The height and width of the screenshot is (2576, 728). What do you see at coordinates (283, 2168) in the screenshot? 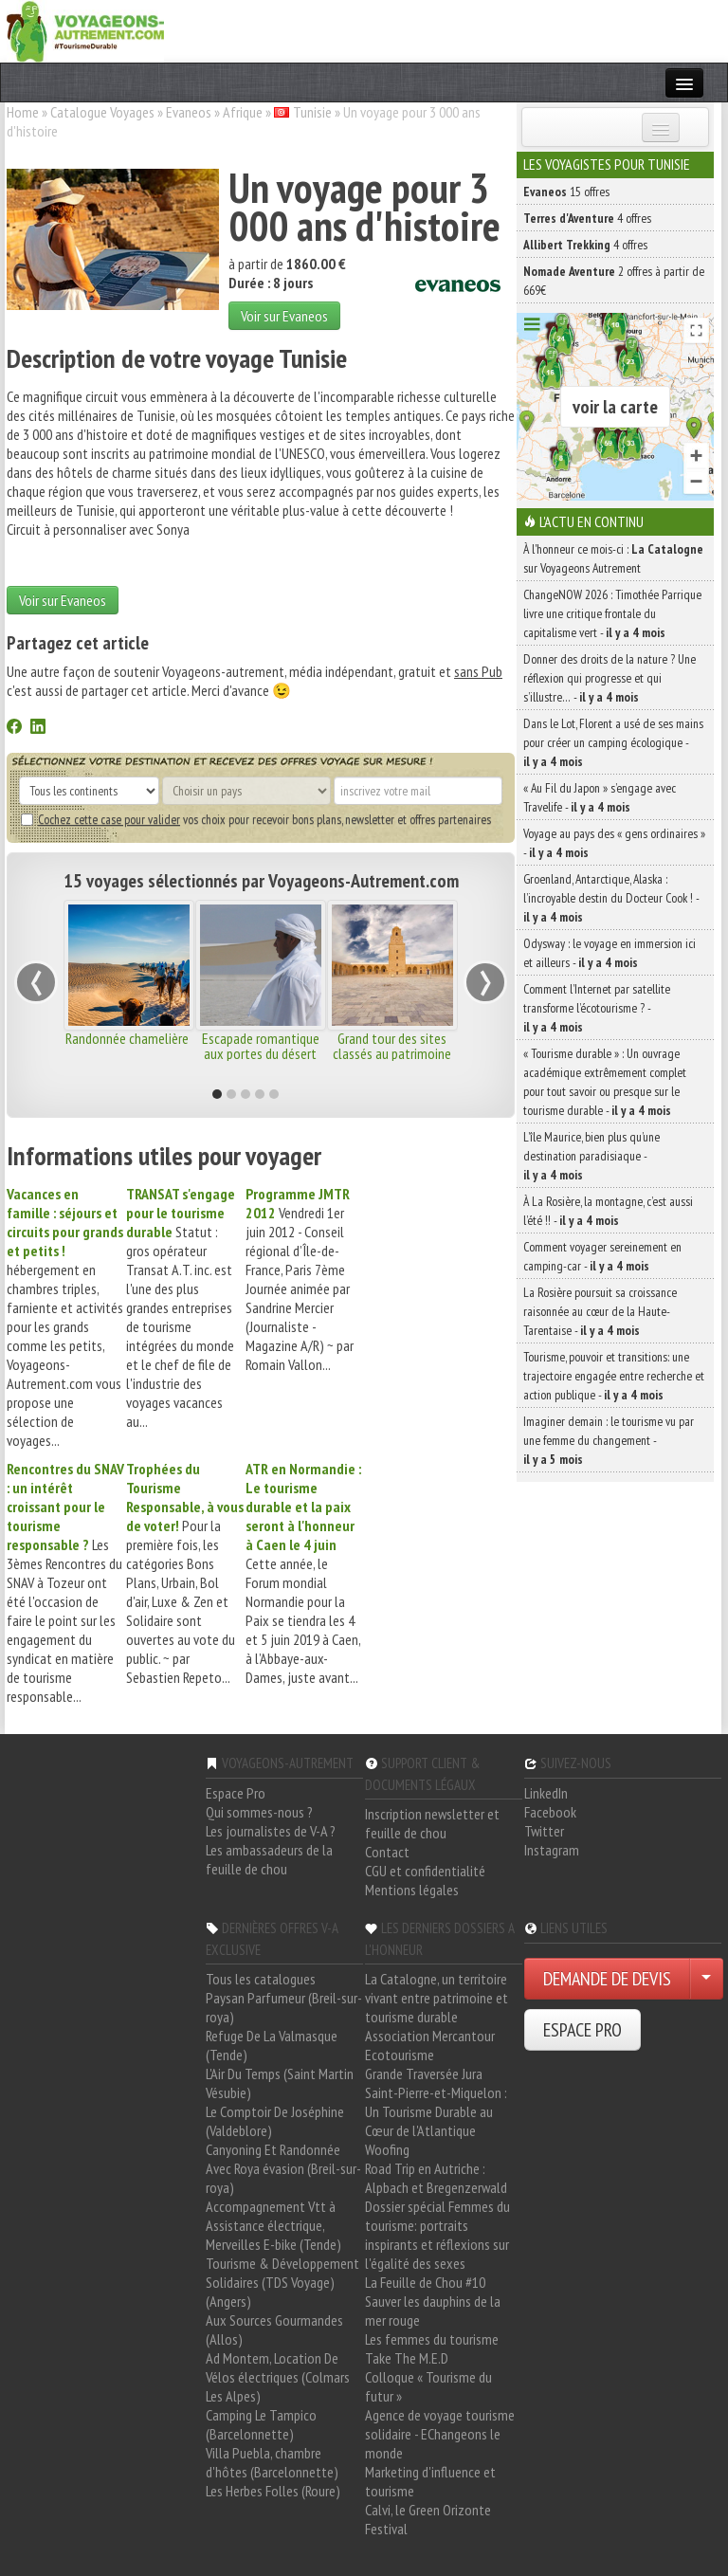
I see `Canyoning Et Randonnée Avec Roya évasion (Breil-sur-roya)` at bounding box center [283, 2168].